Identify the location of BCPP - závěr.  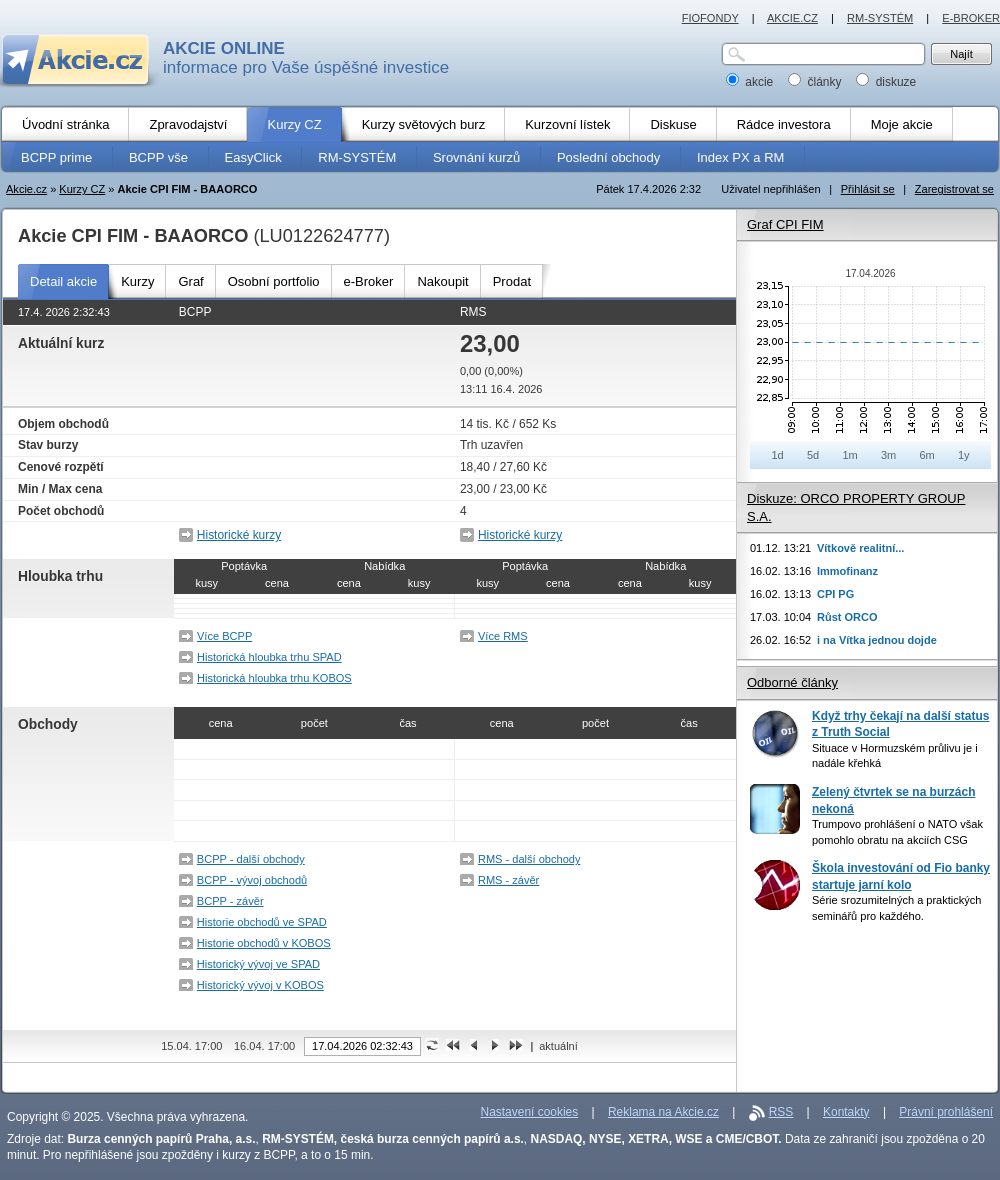
(230, 901).